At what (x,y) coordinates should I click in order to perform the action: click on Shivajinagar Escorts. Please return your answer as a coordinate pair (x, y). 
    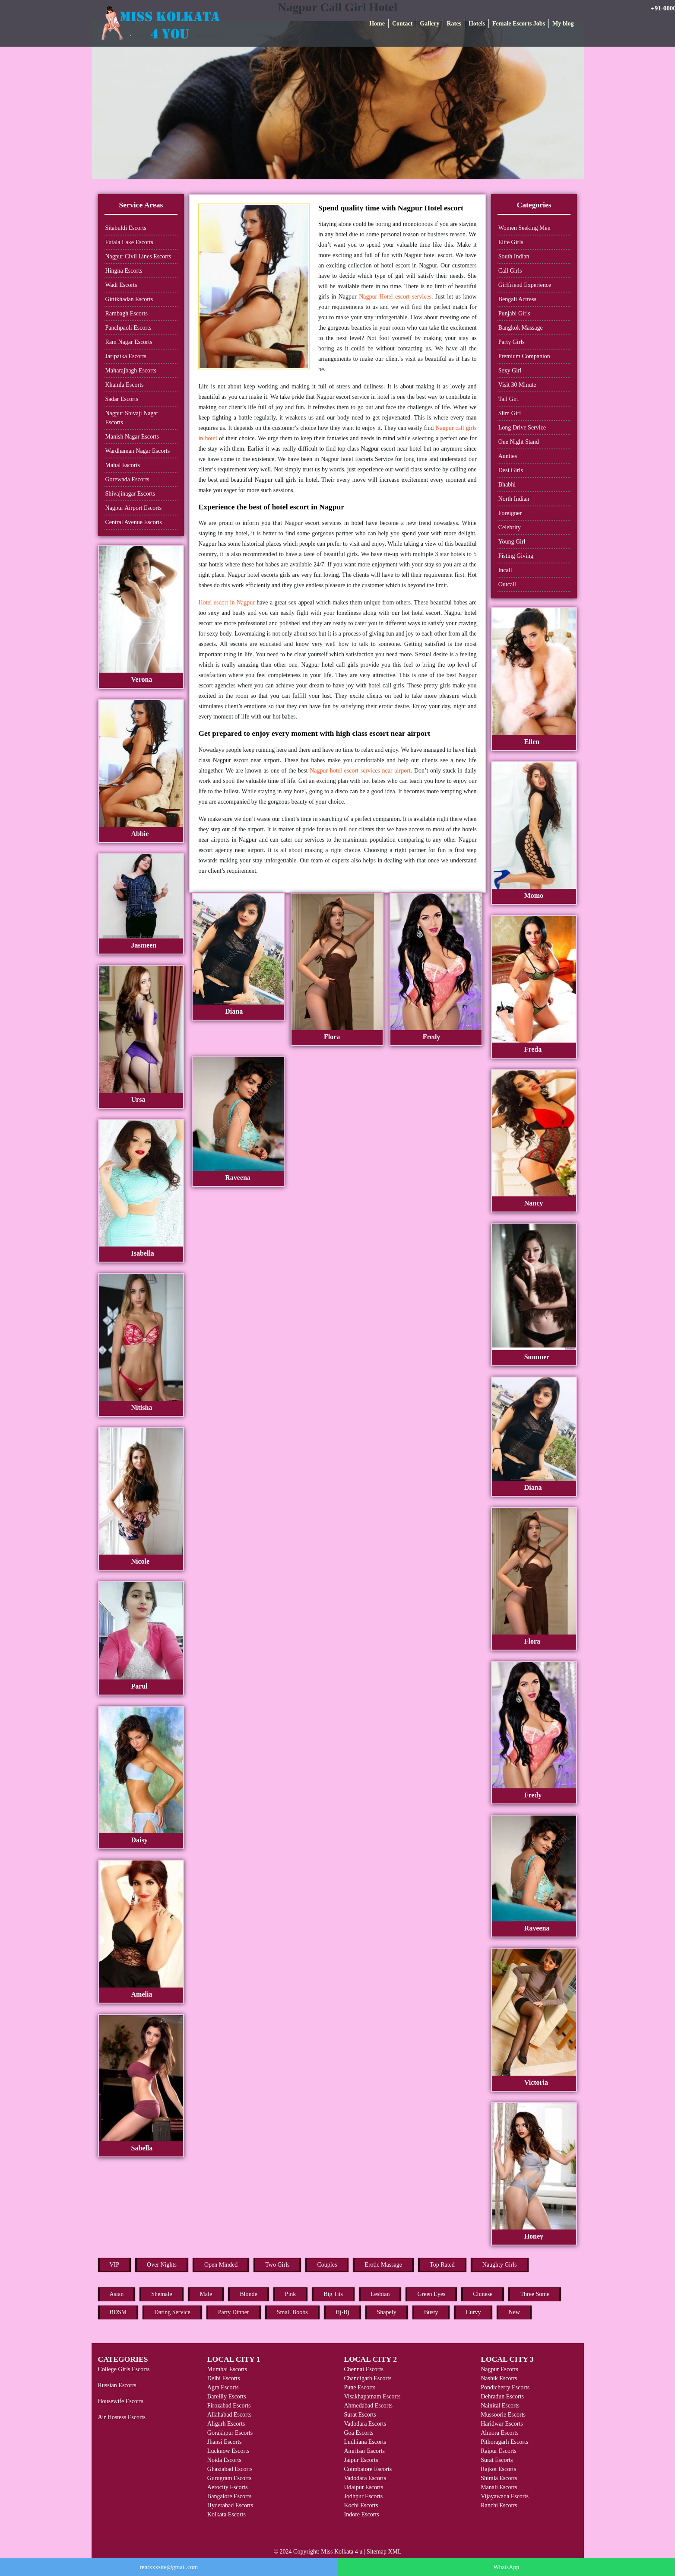
    Looking at the image, I should click on (130, 493).